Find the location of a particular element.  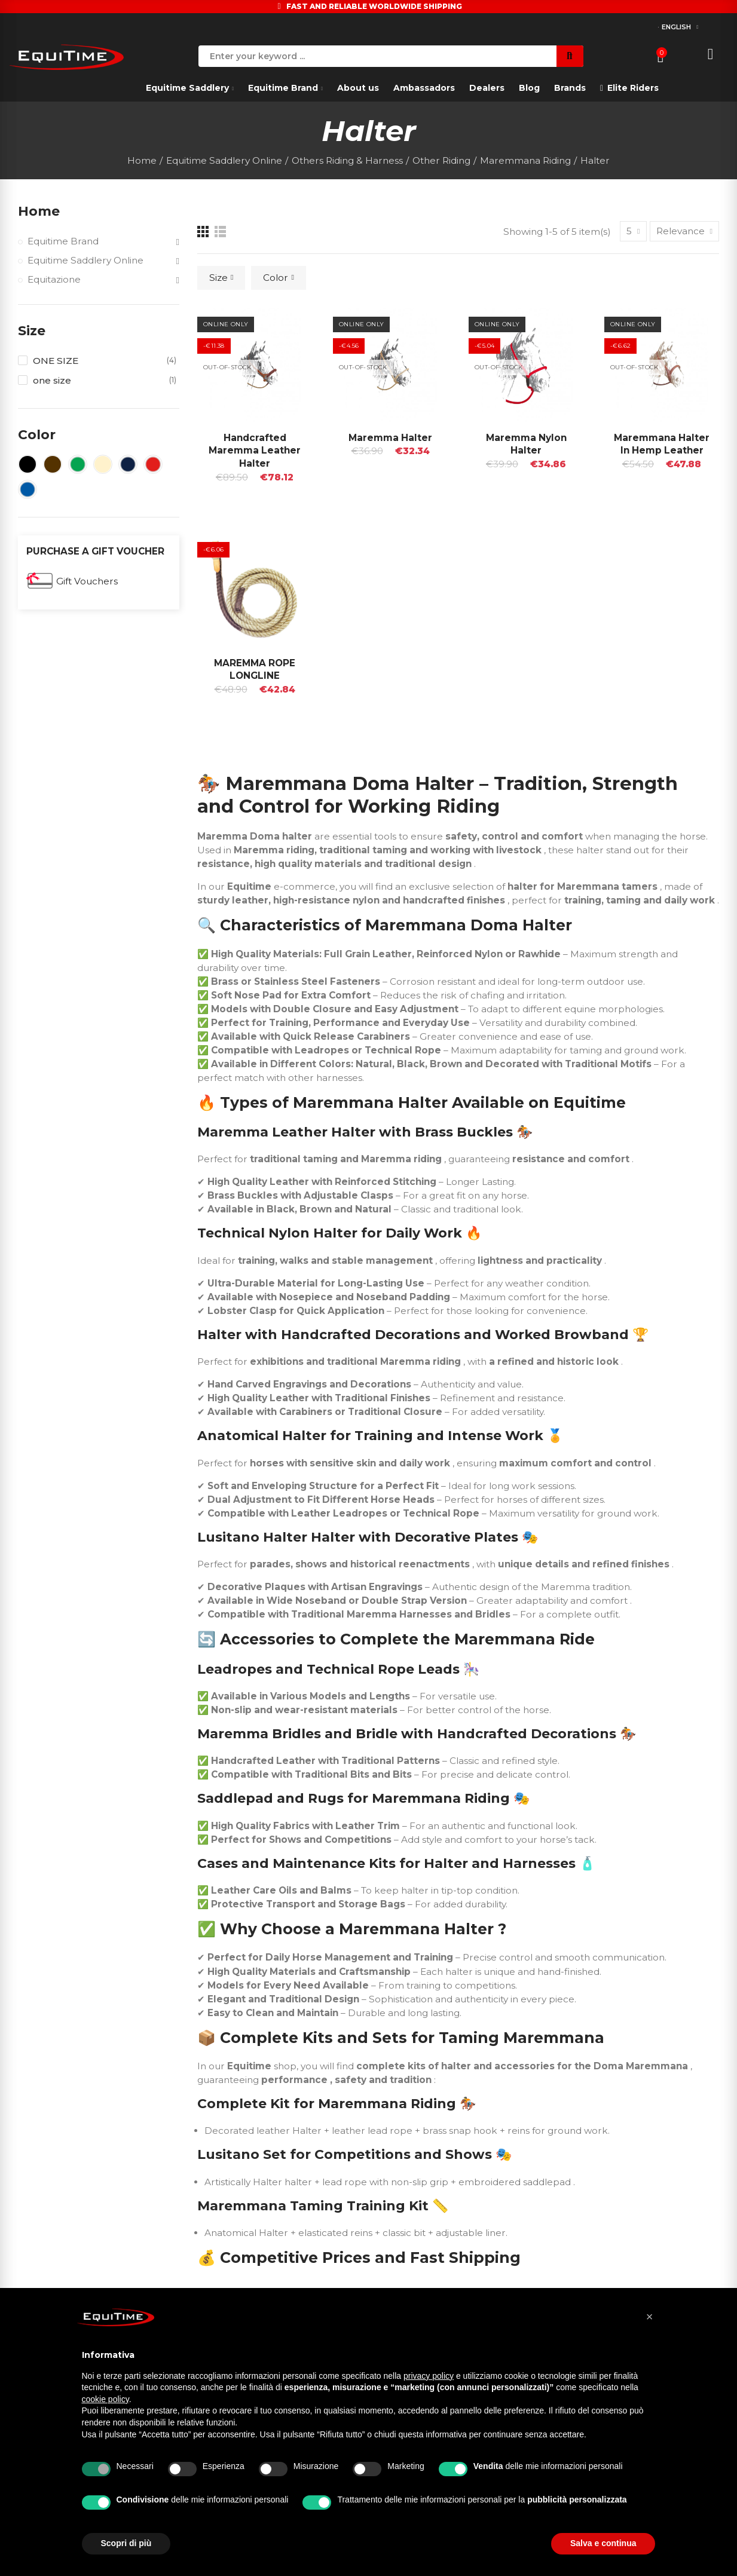

Equitazione is located at coordinates (54, 279).